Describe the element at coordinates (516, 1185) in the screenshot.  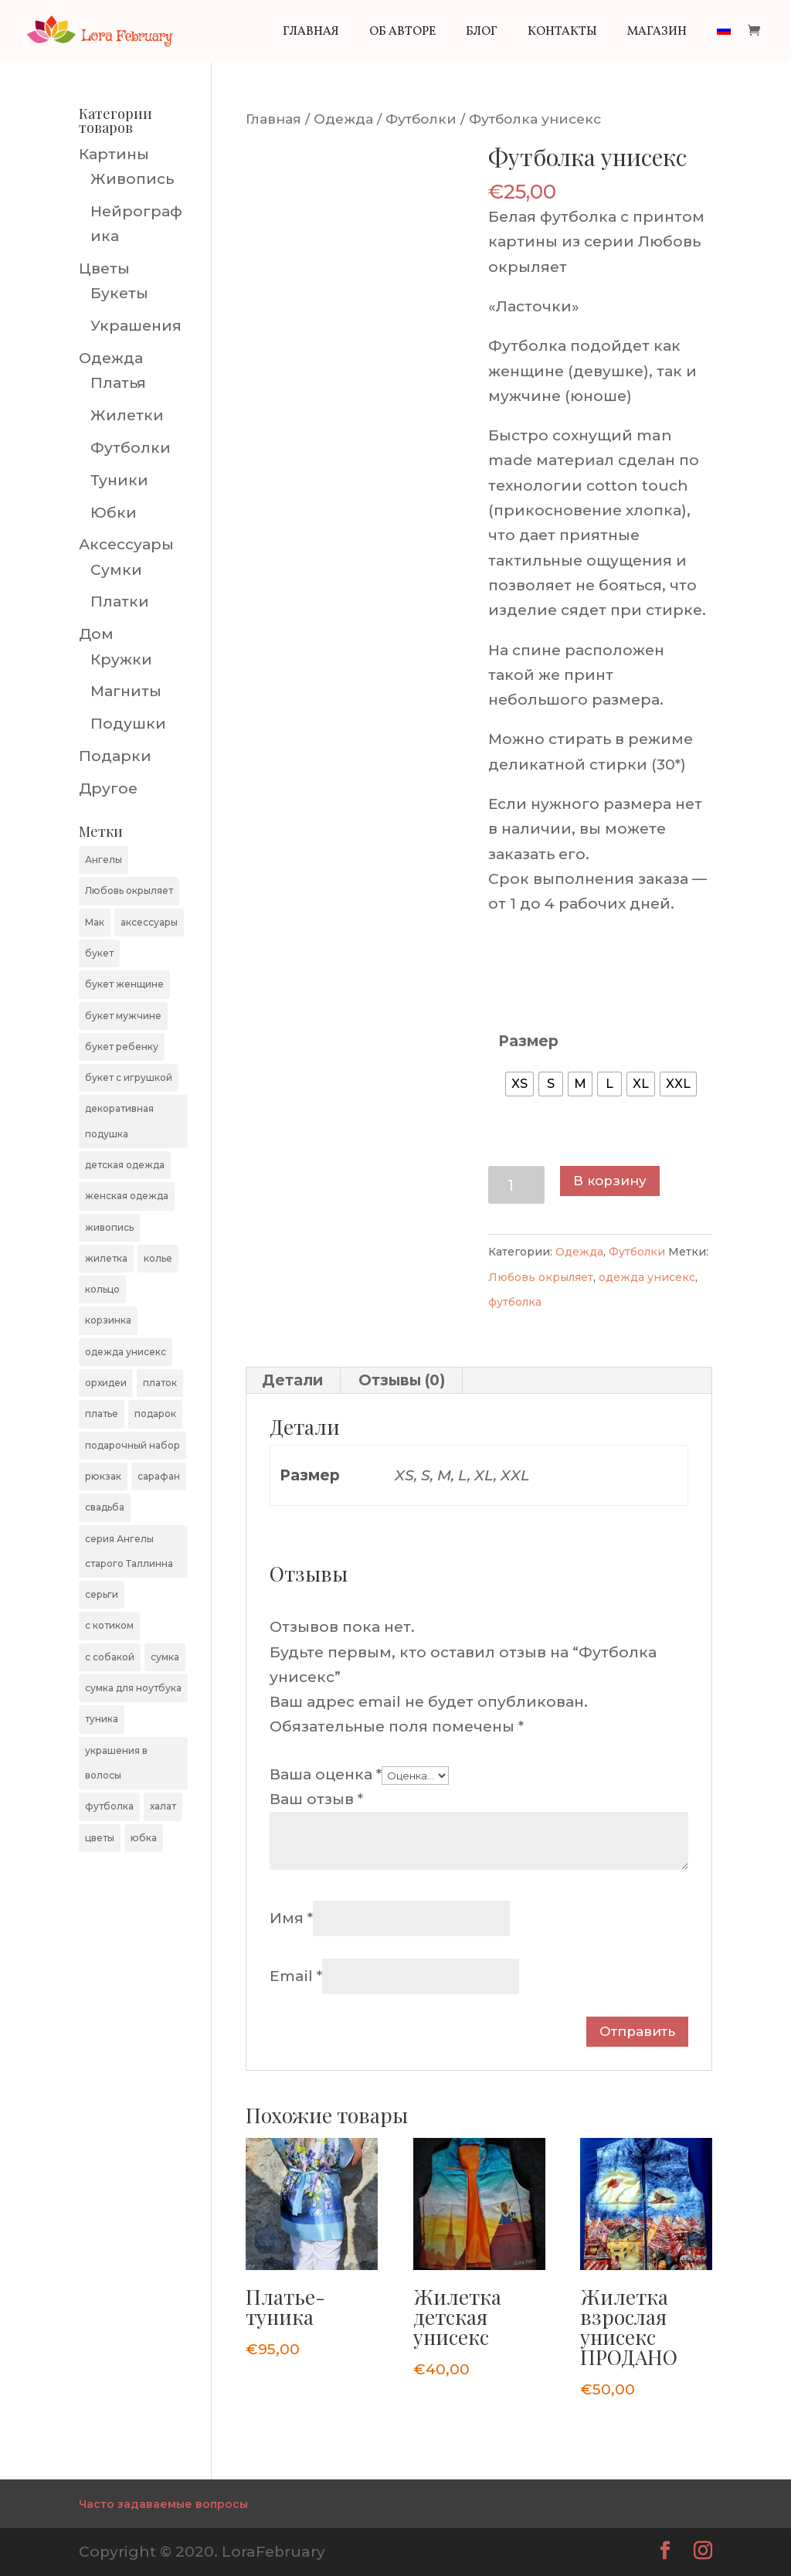
I see `[Количество товара]` at that location.